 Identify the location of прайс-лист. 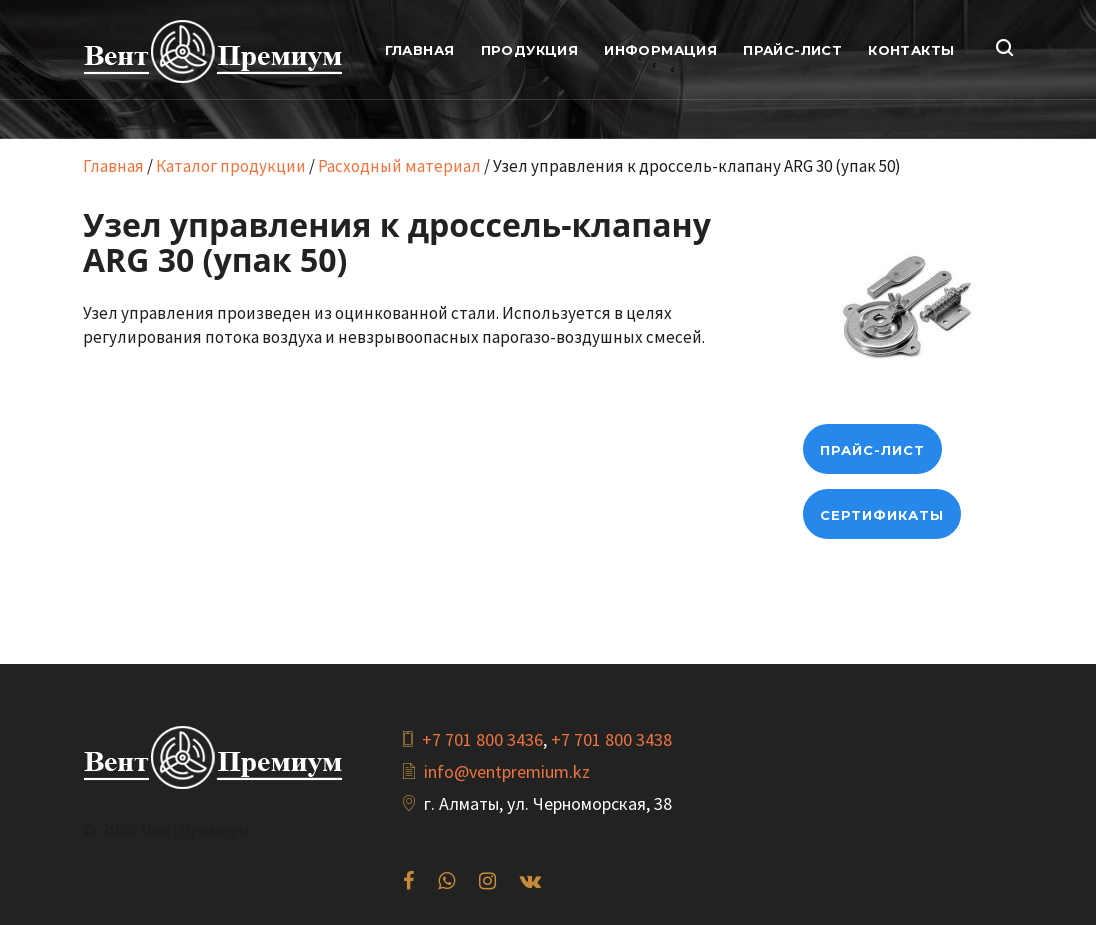
(872, 450).